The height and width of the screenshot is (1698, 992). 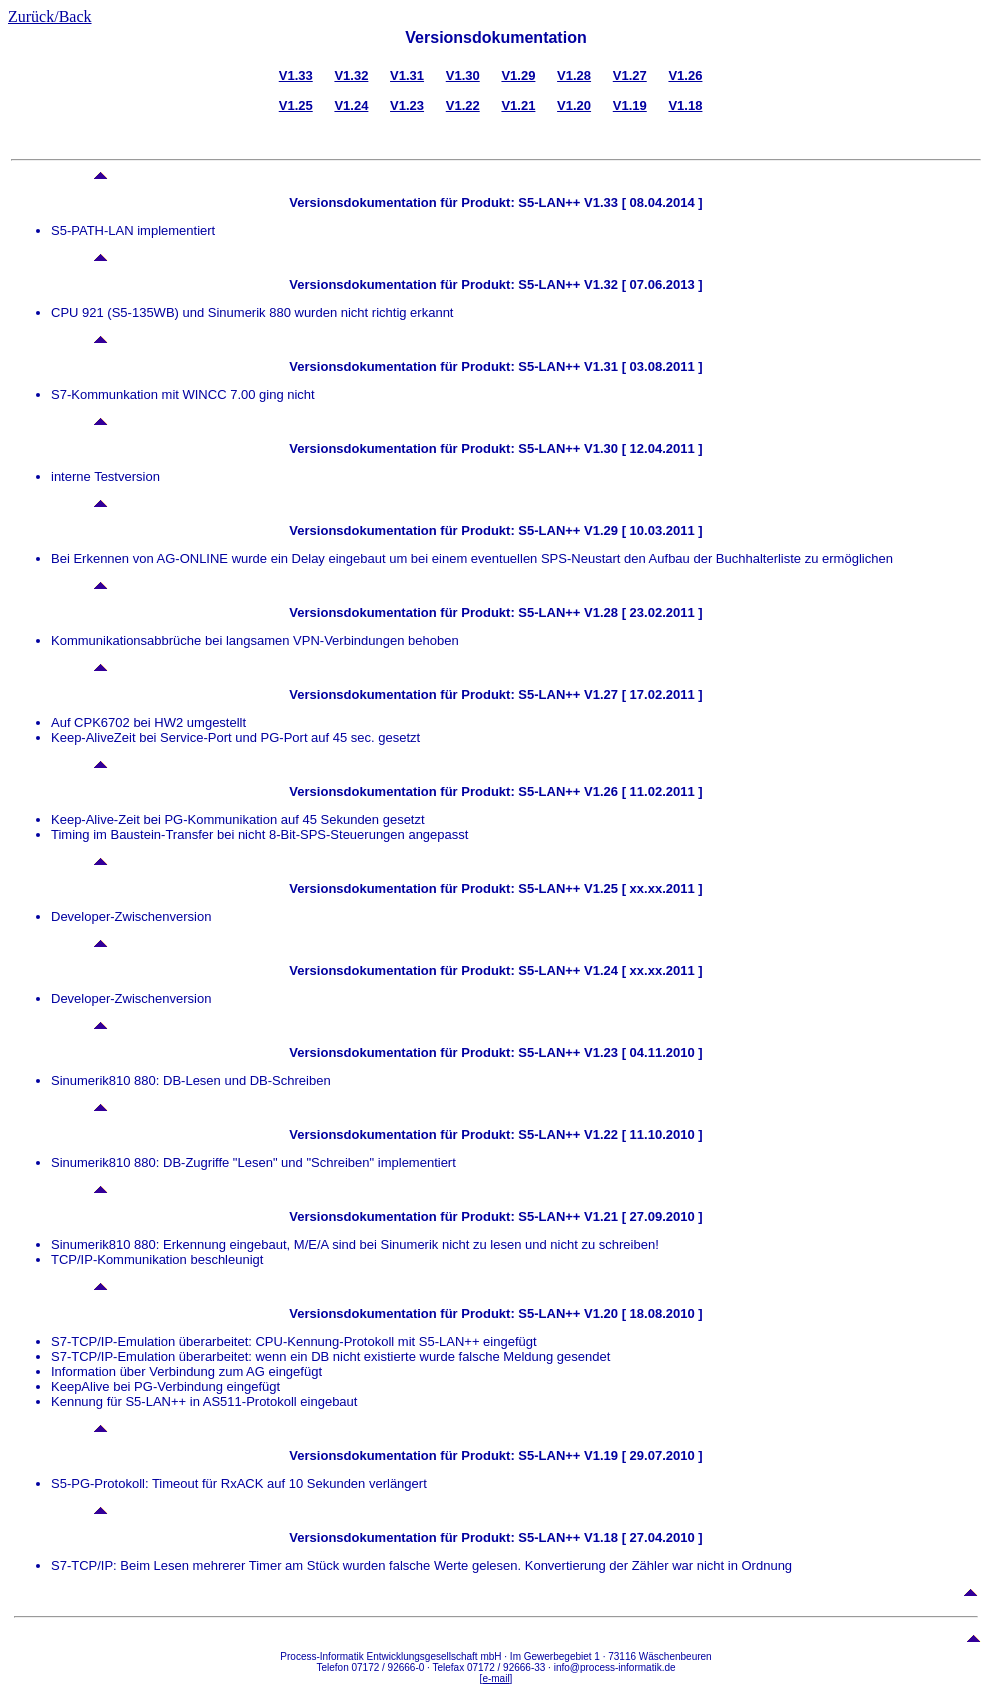 What do you see at coordinates (407, 75) in the screenshot?
I see `V1.31` at bounding box center [407, 75].